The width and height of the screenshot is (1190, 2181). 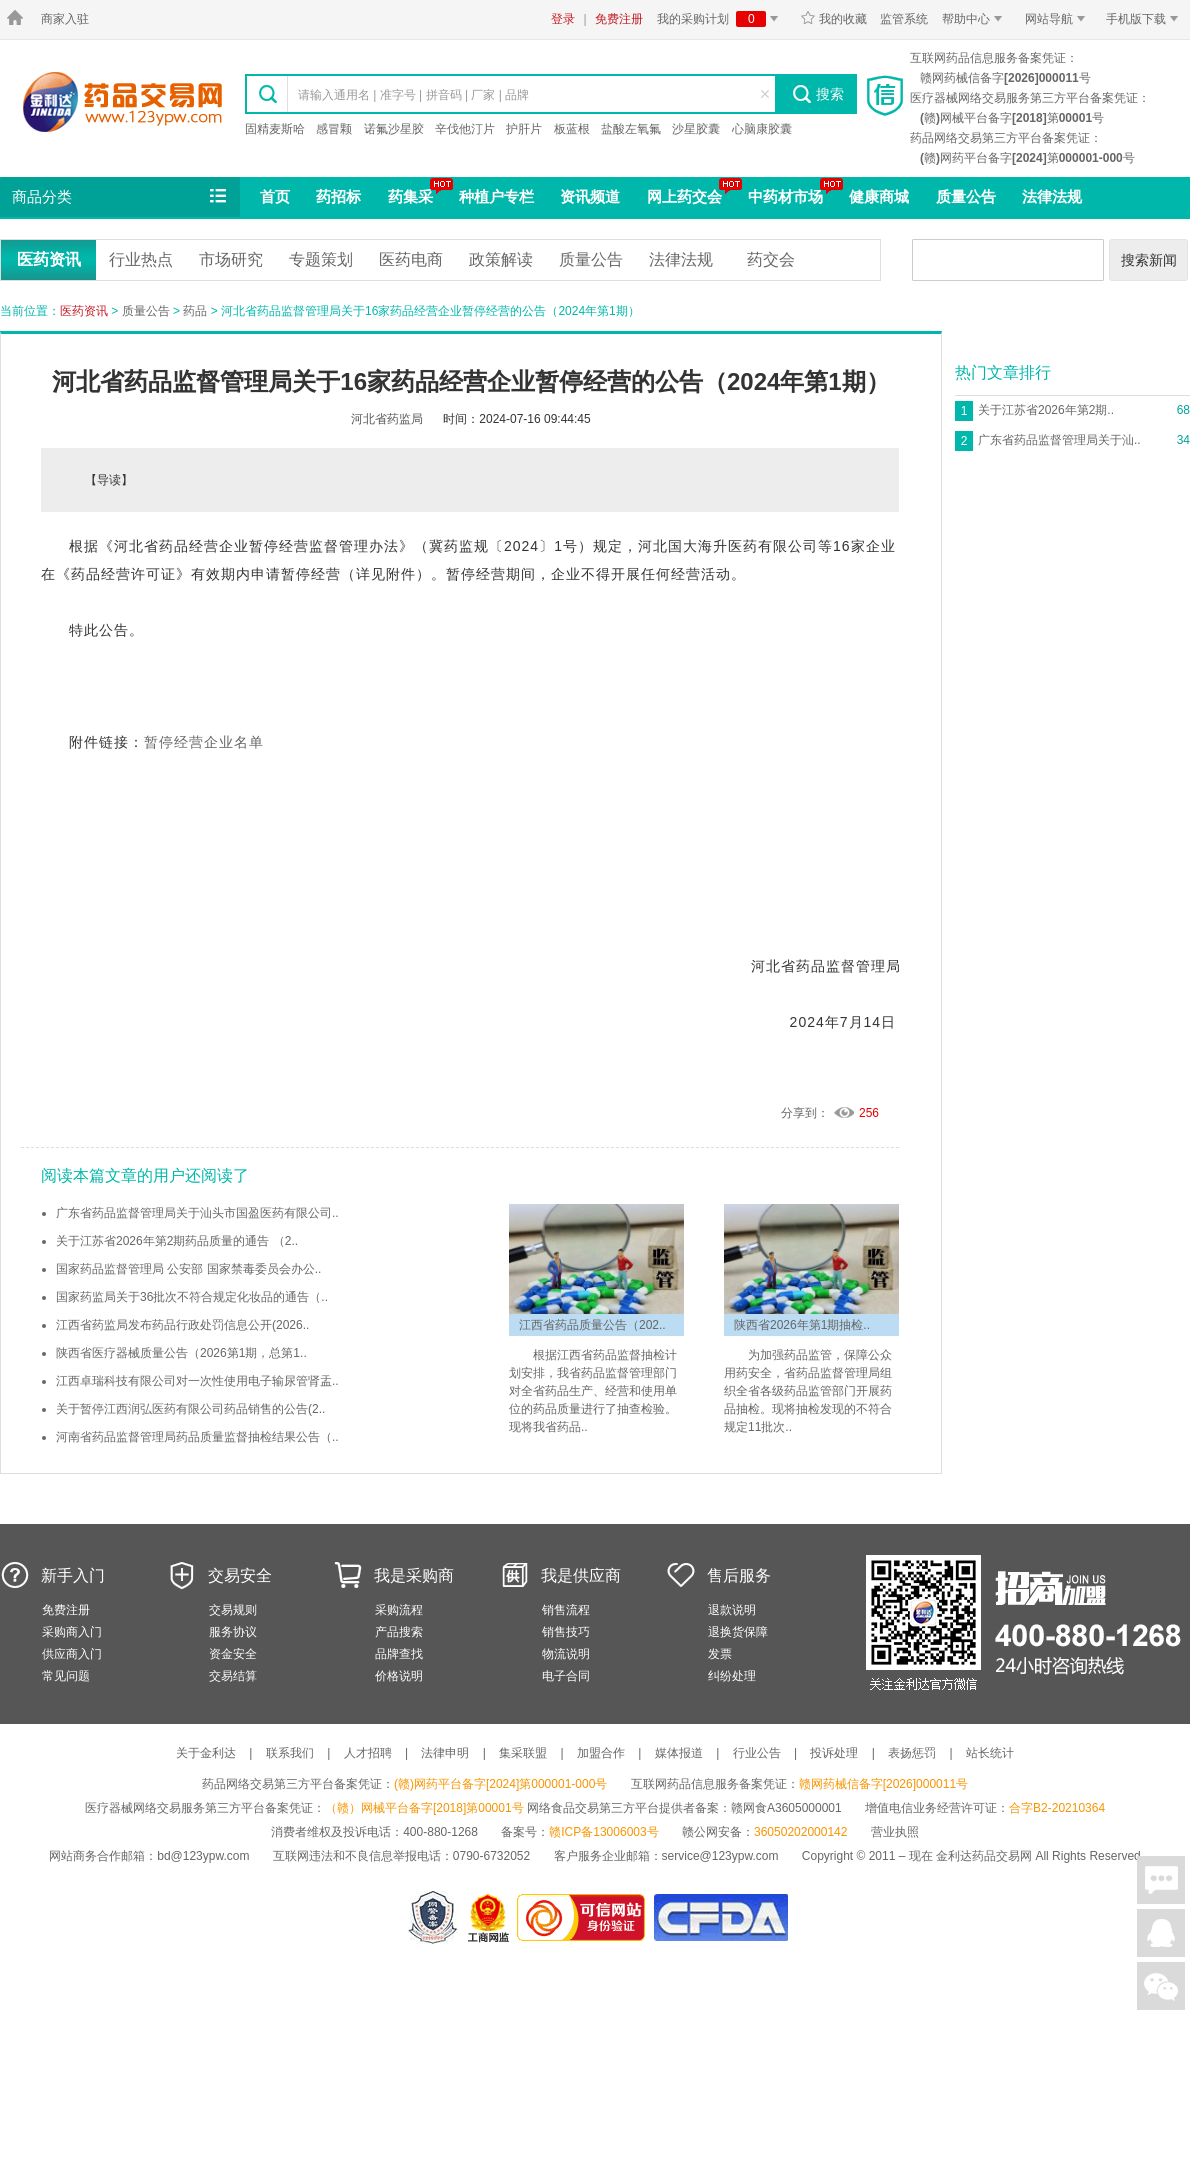 What do you see at coordinates (411, 259) in the screenshot?
I see `医药电商` at bounding box center [411, 259].